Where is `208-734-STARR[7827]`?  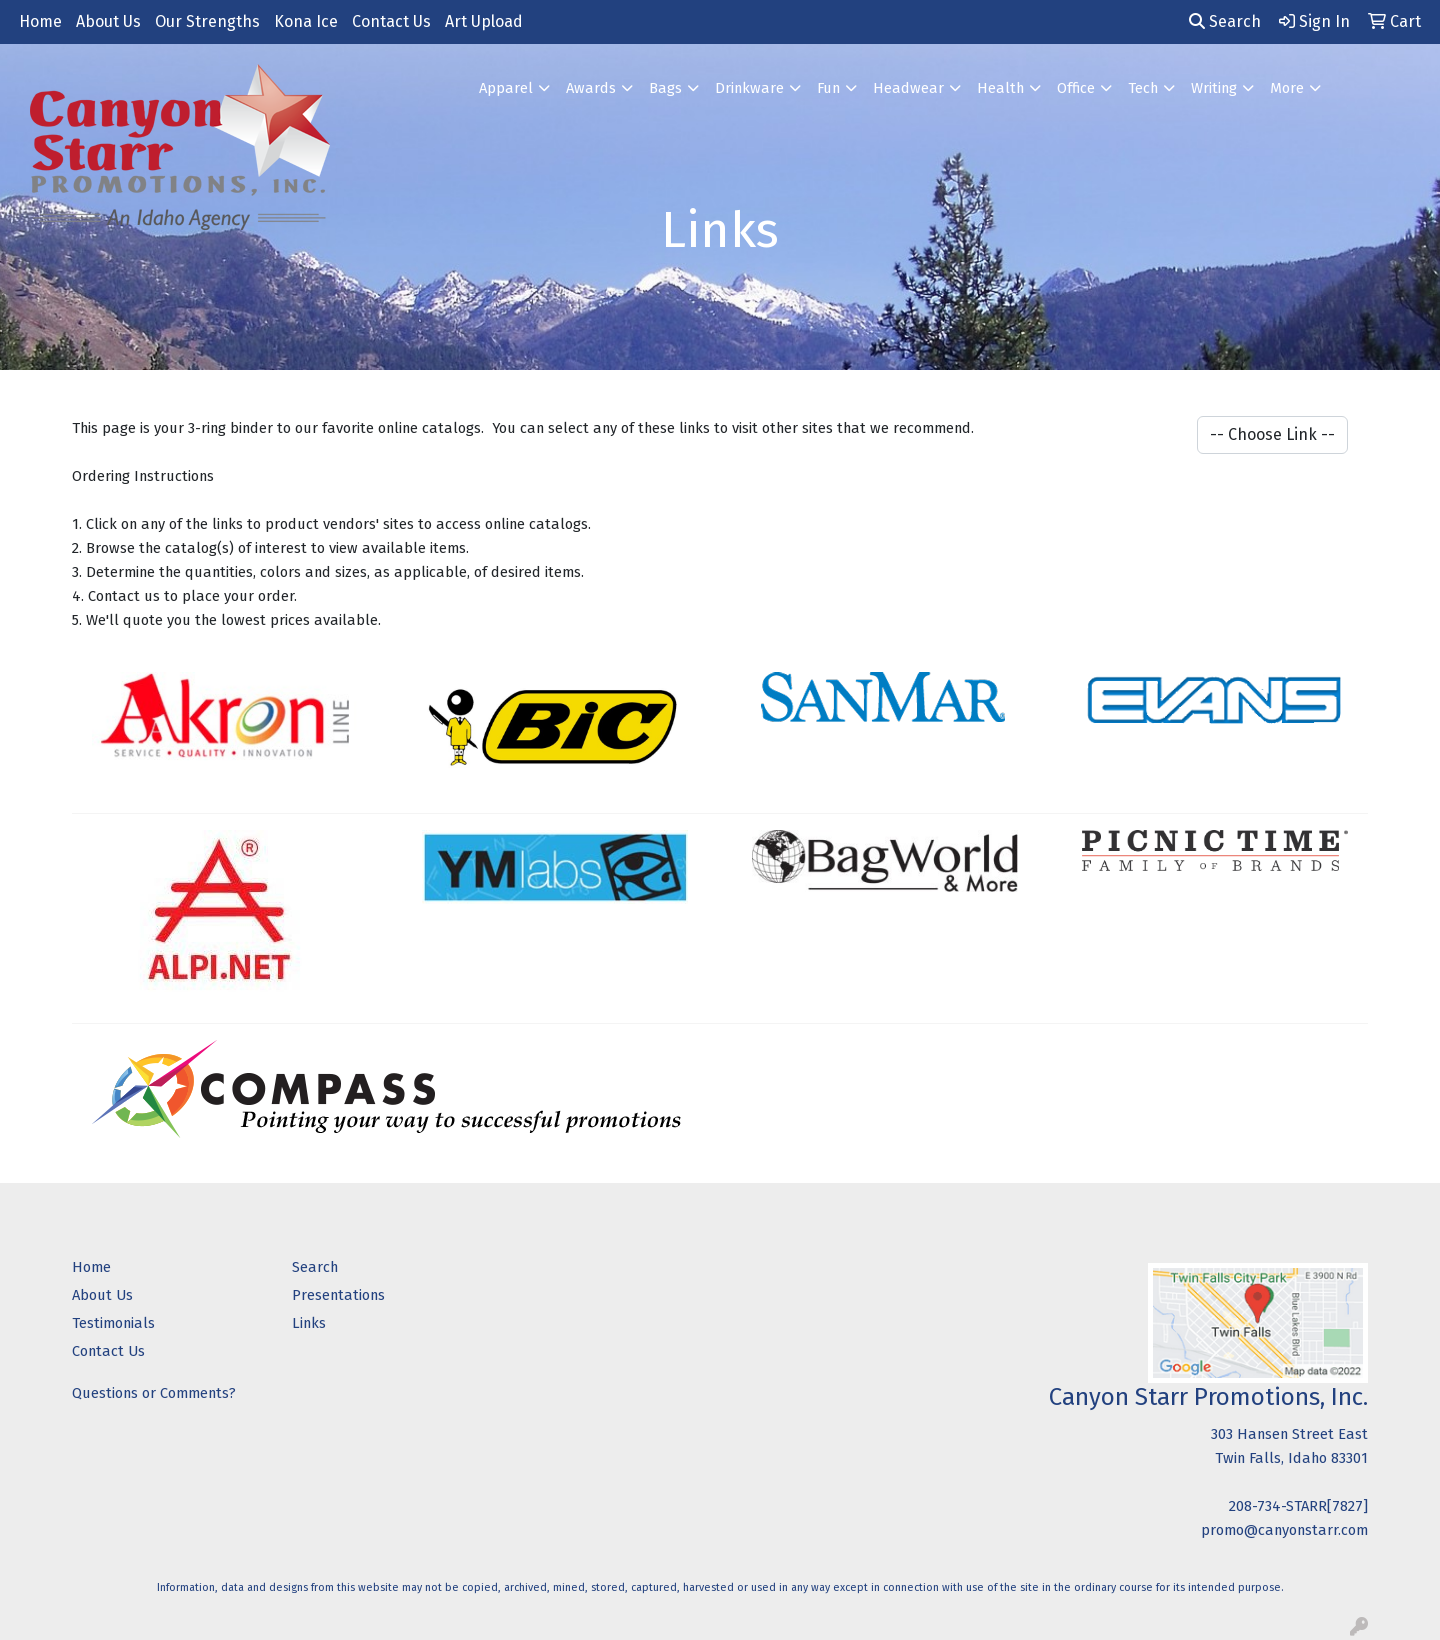 208-734-STARR[7827] is located at coordinates (1298, 1506).